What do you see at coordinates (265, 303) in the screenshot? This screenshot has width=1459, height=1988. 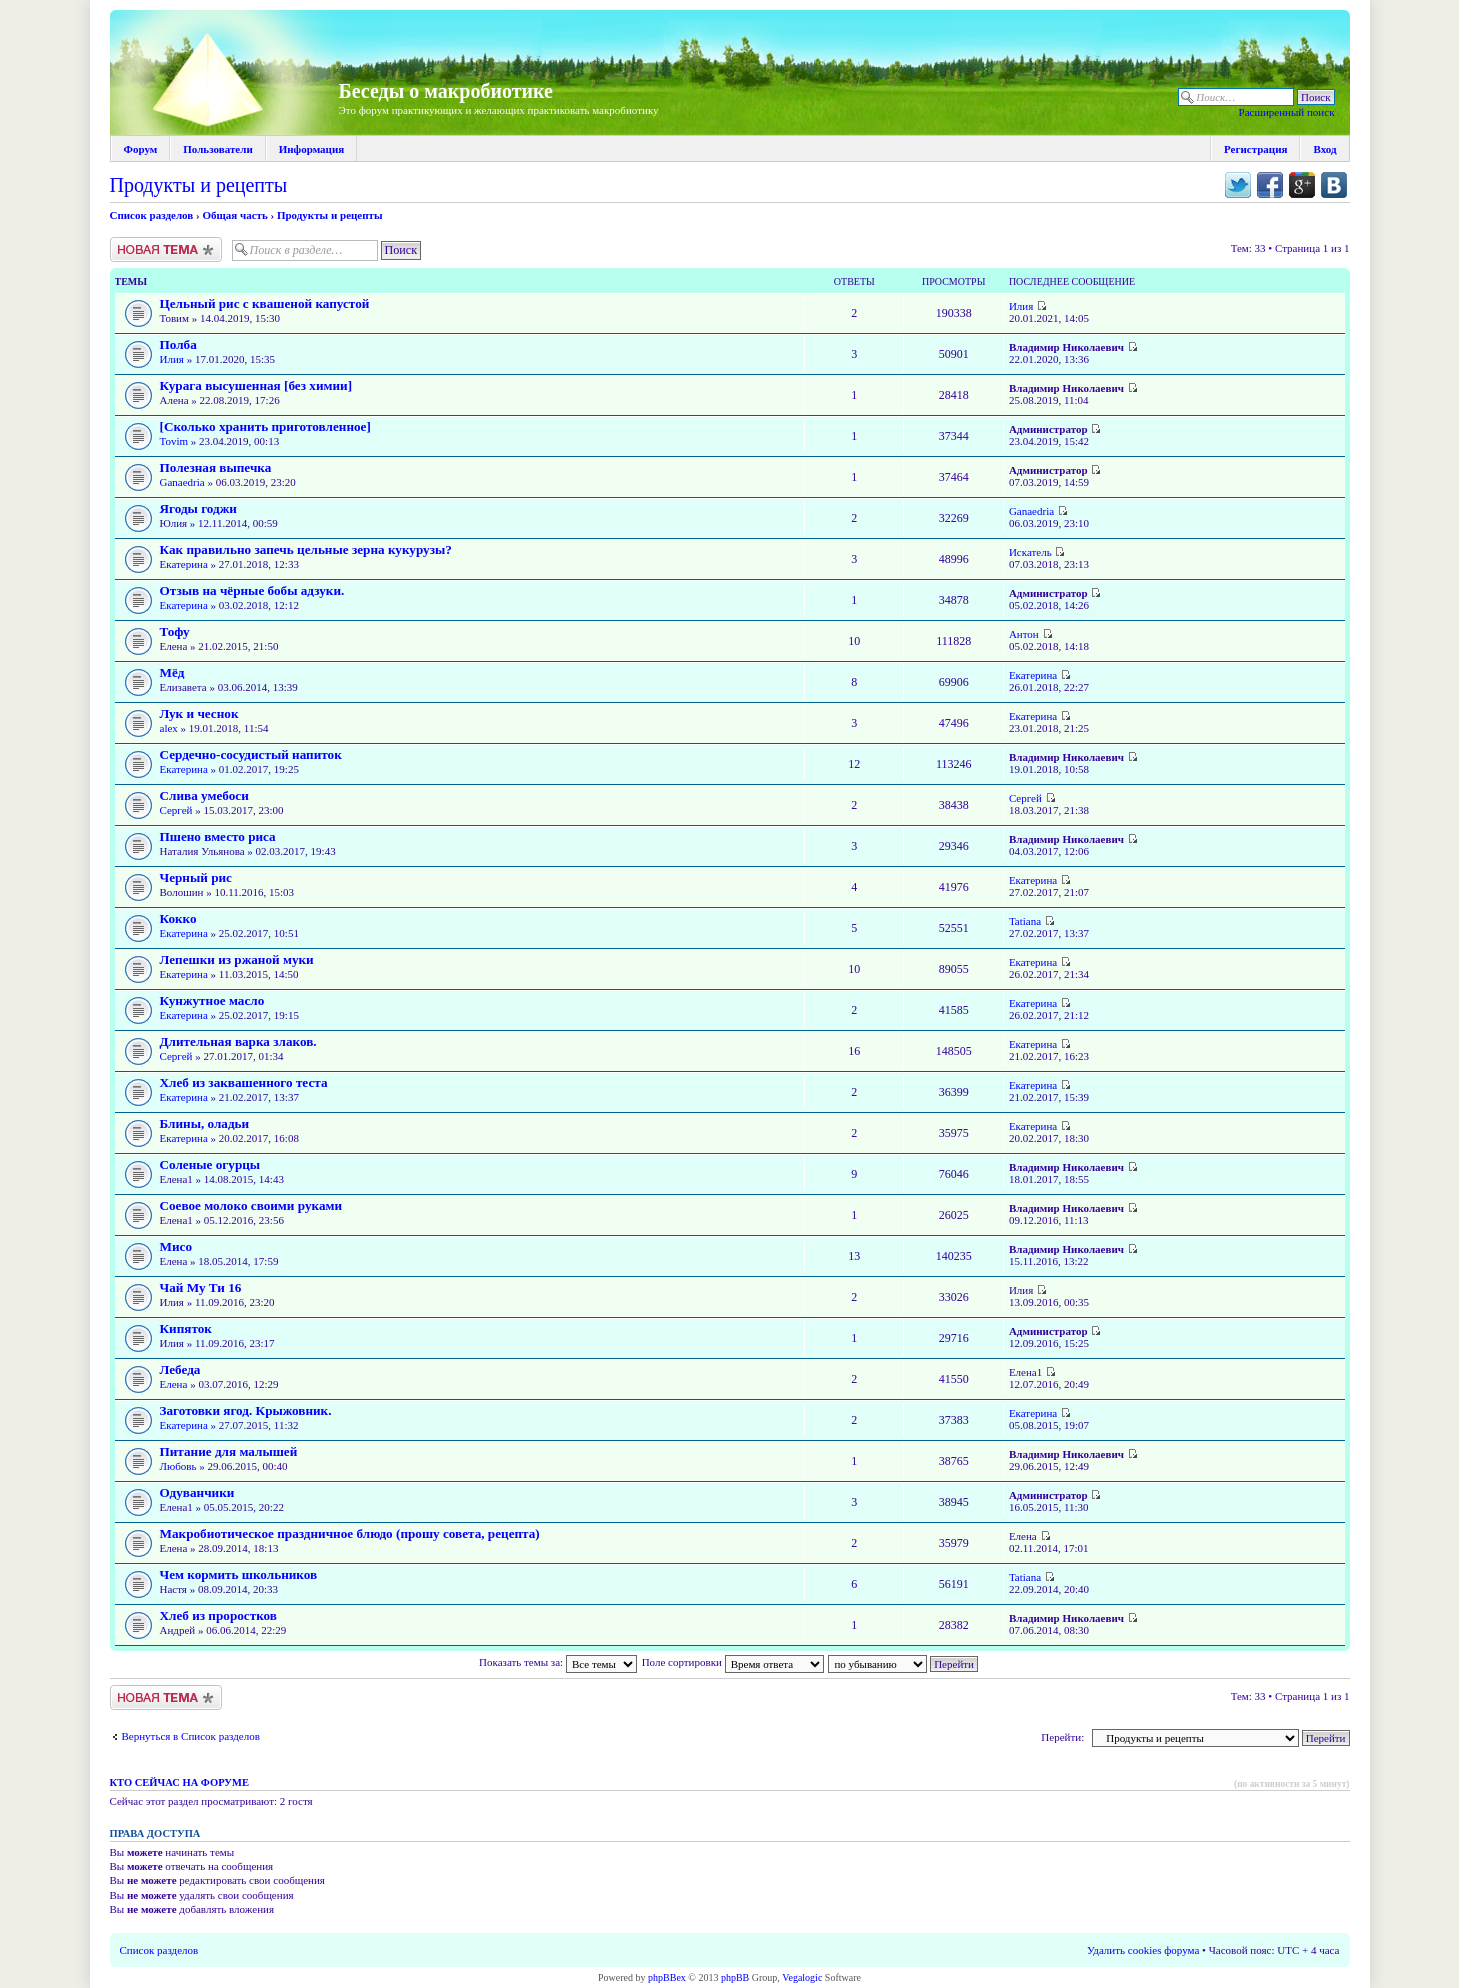 I see `Цельный рис с квашеной капустой` at bounding box center [265, 303].